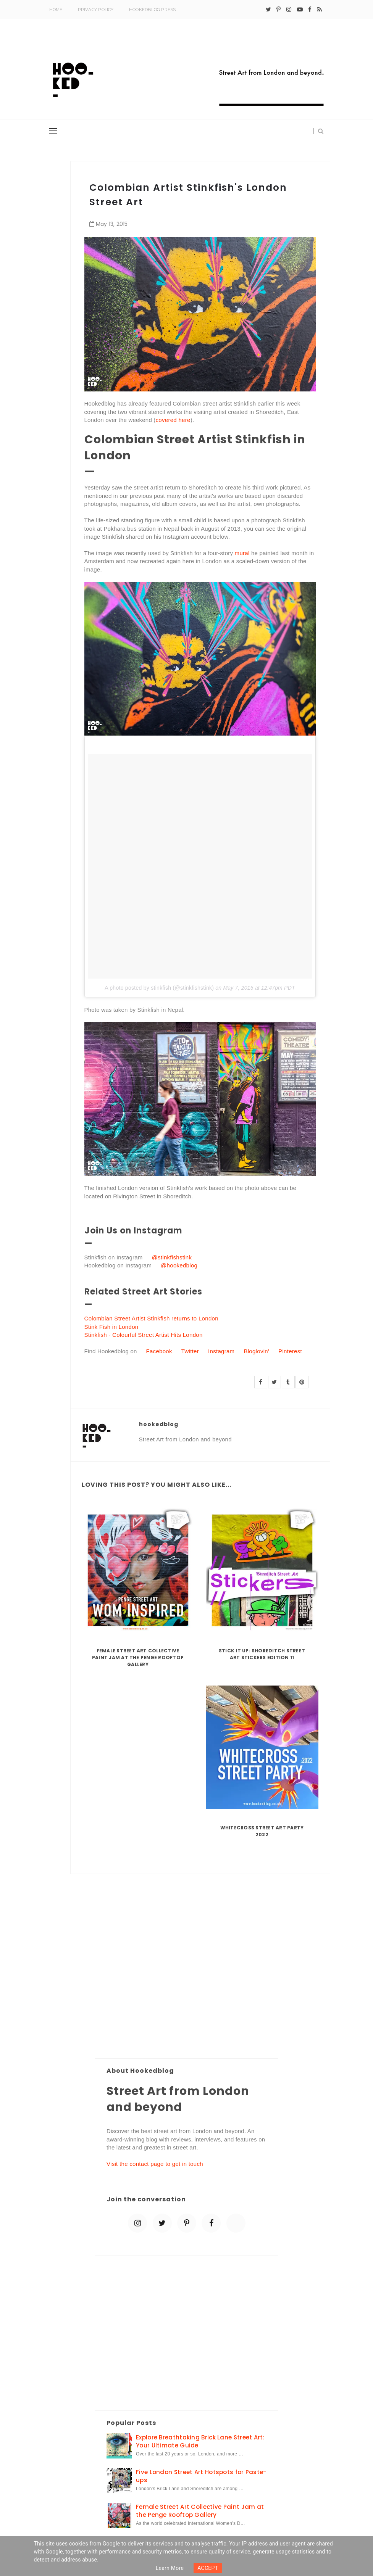  I want to click on [facebook], so click(310, 9).